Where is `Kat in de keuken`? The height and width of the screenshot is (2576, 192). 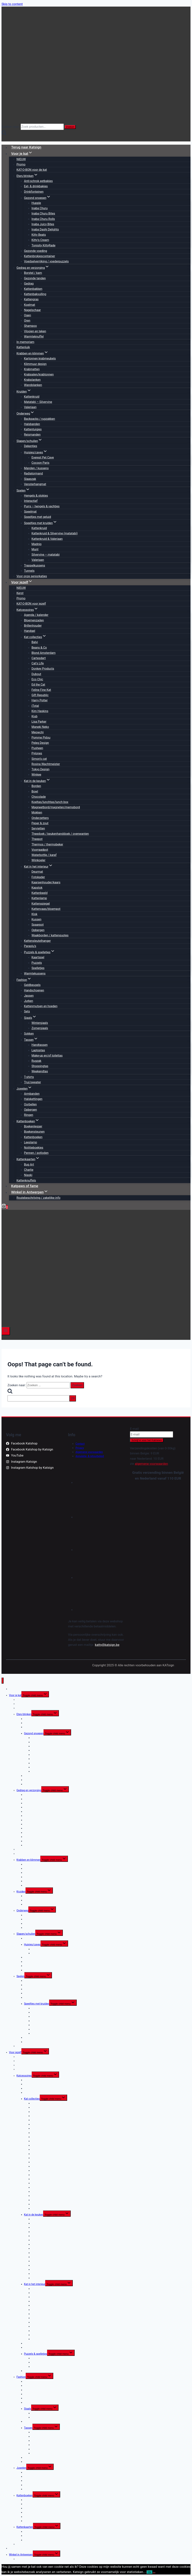
Kat in de keuken is located at coordinates (33, 2214).